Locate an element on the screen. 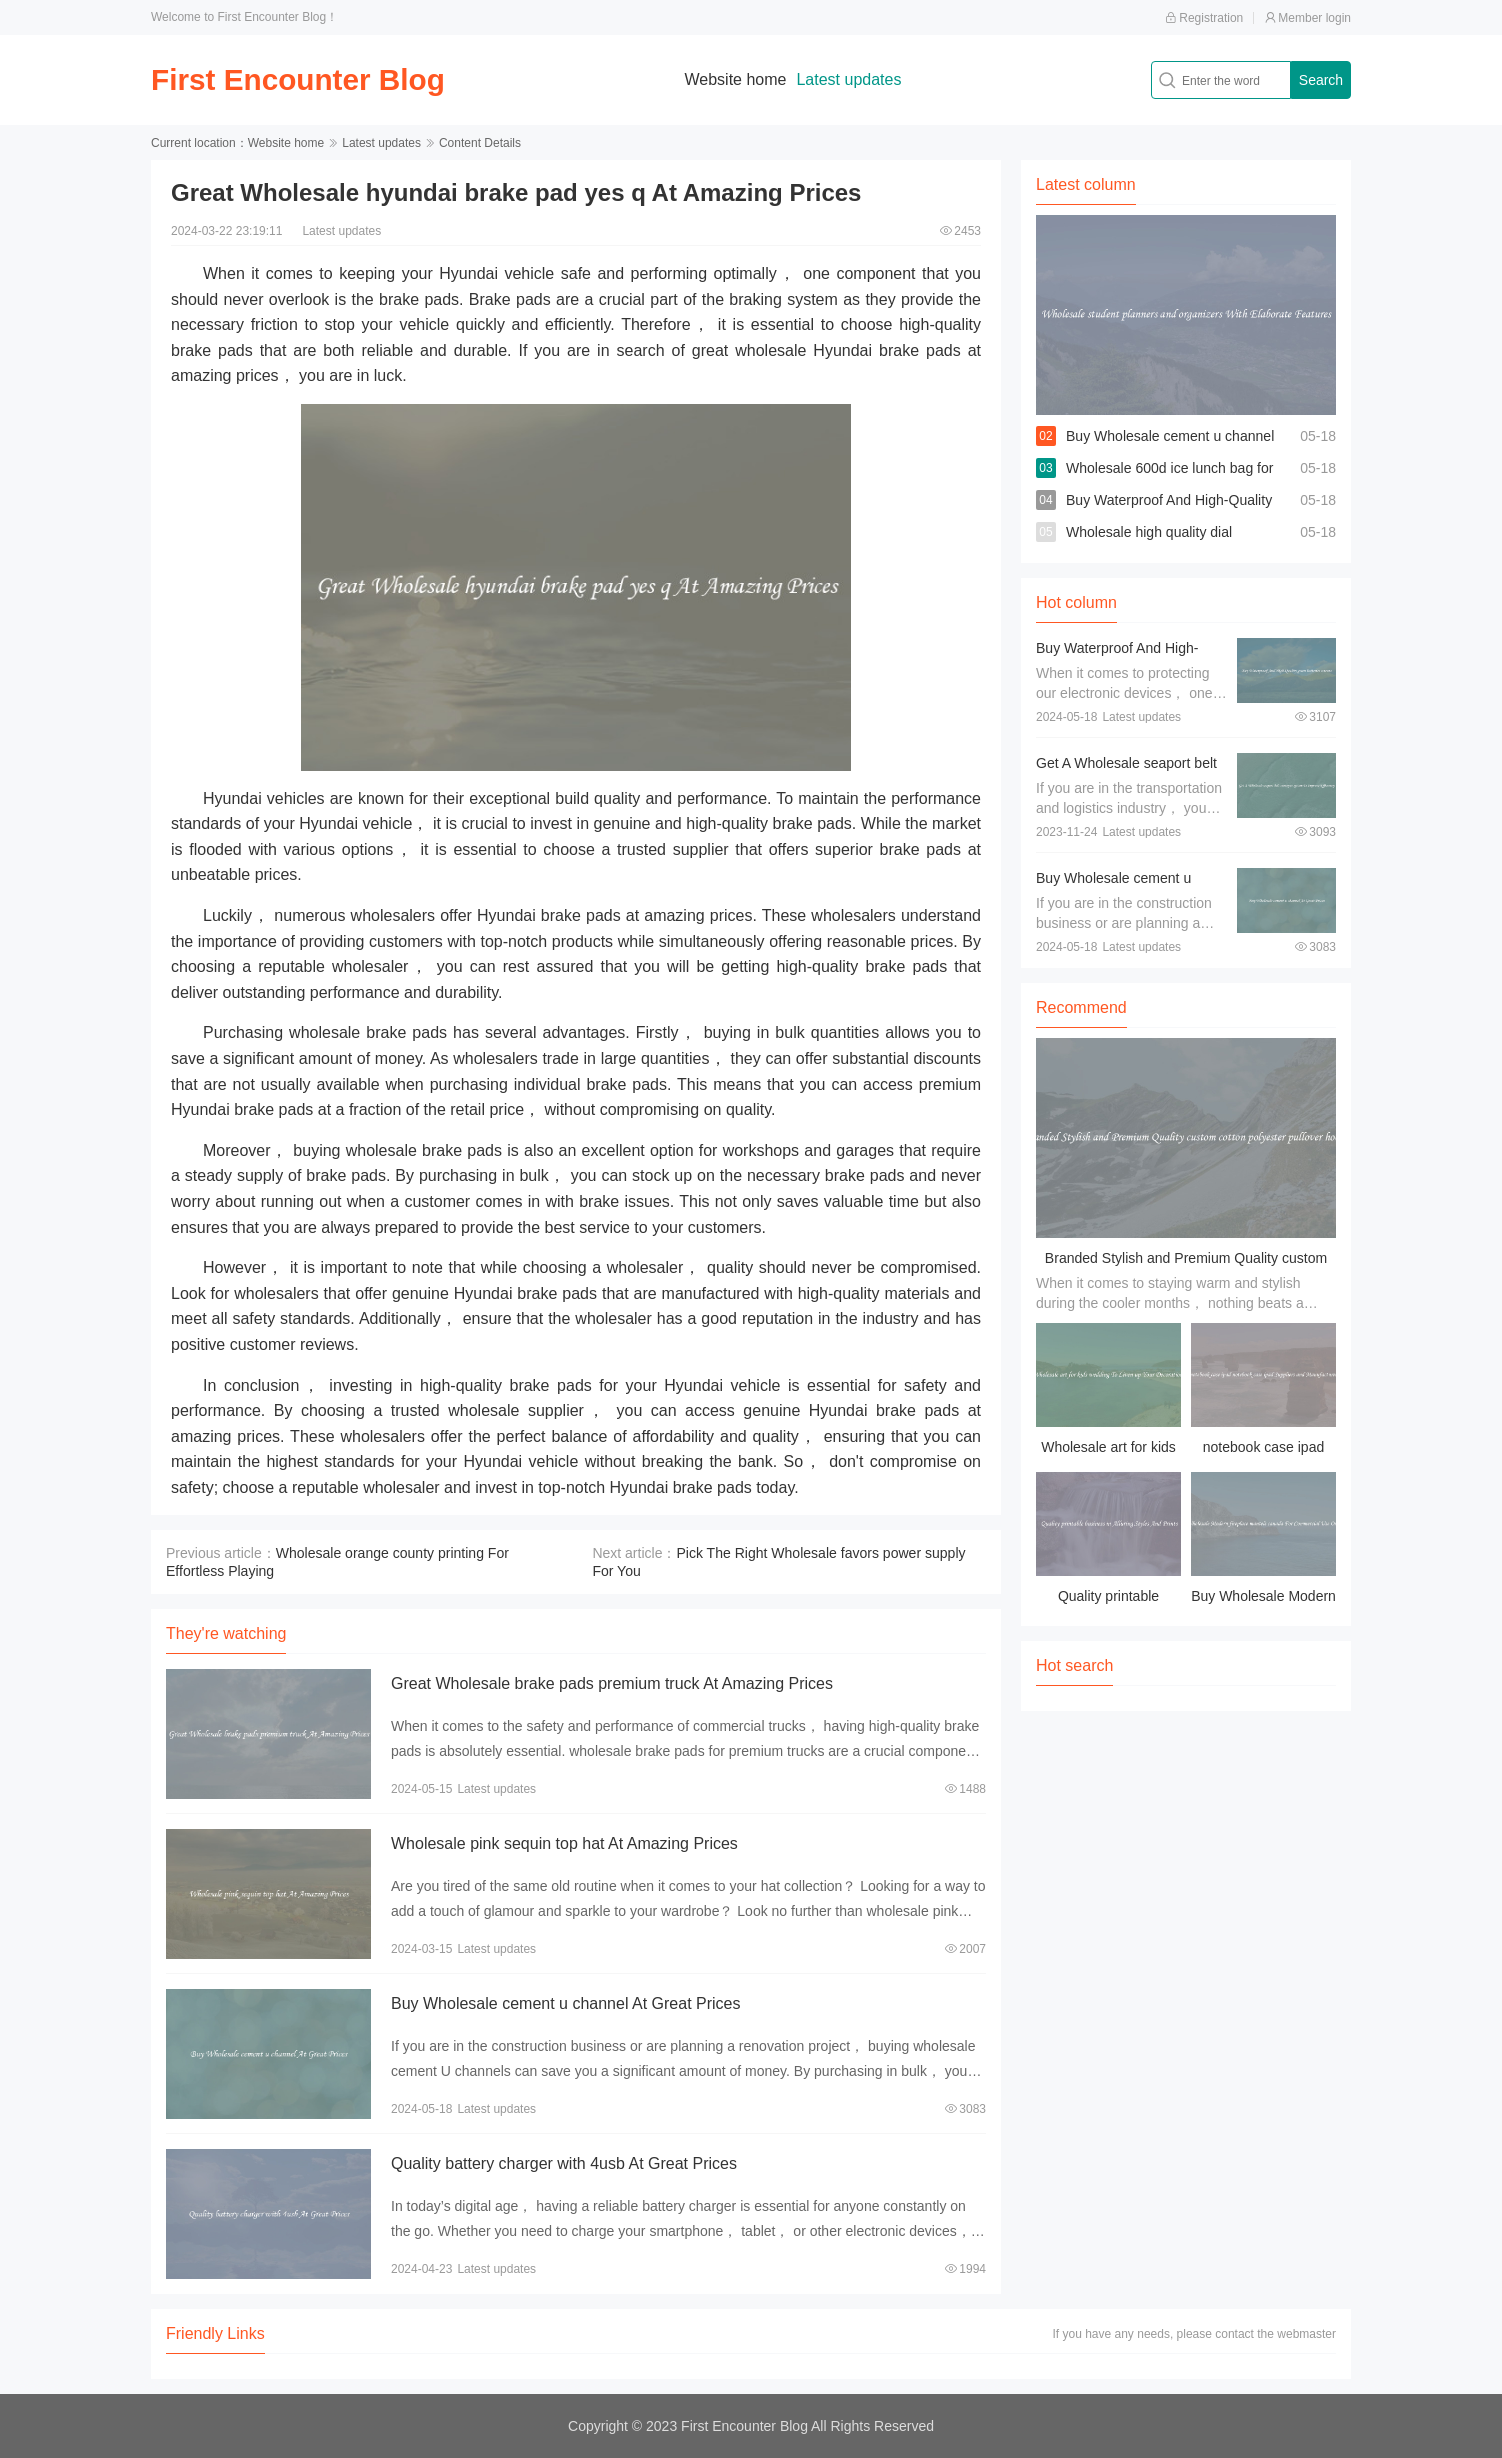 Image resolution: width=1502 pixels, height=2458 pixels. Registration is located at coordinates (1204, 18).